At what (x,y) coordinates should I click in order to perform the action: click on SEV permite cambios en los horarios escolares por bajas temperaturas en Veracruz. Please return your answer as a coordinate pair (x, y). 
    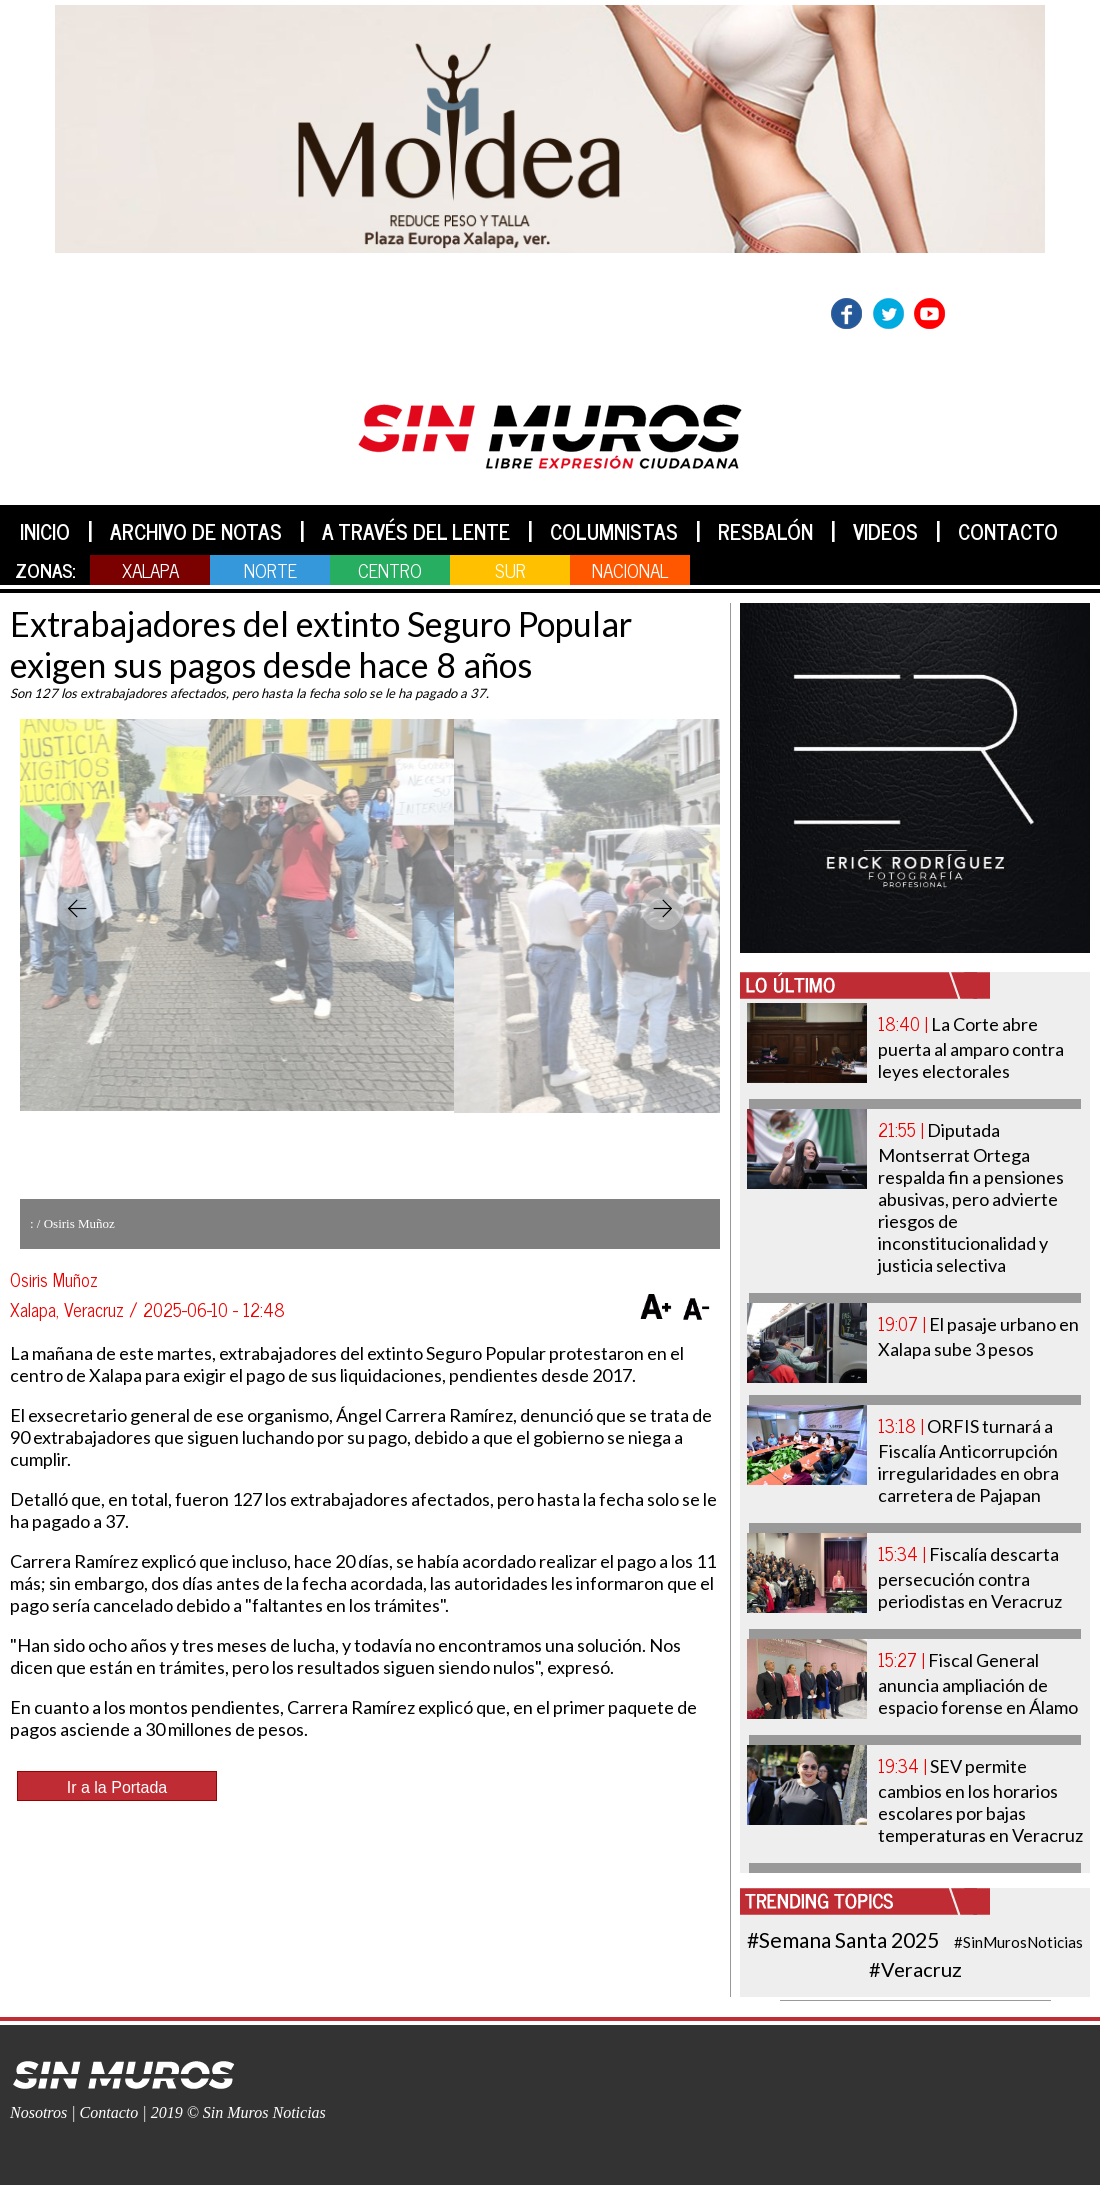
    Looking at the image, I should click on (980, 1800).